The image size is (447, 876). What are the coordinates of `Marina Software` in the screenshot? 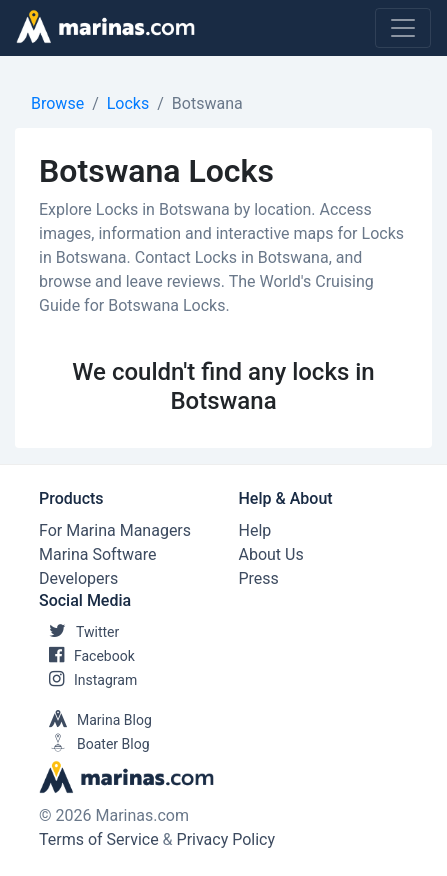 It's located at (97, 554).